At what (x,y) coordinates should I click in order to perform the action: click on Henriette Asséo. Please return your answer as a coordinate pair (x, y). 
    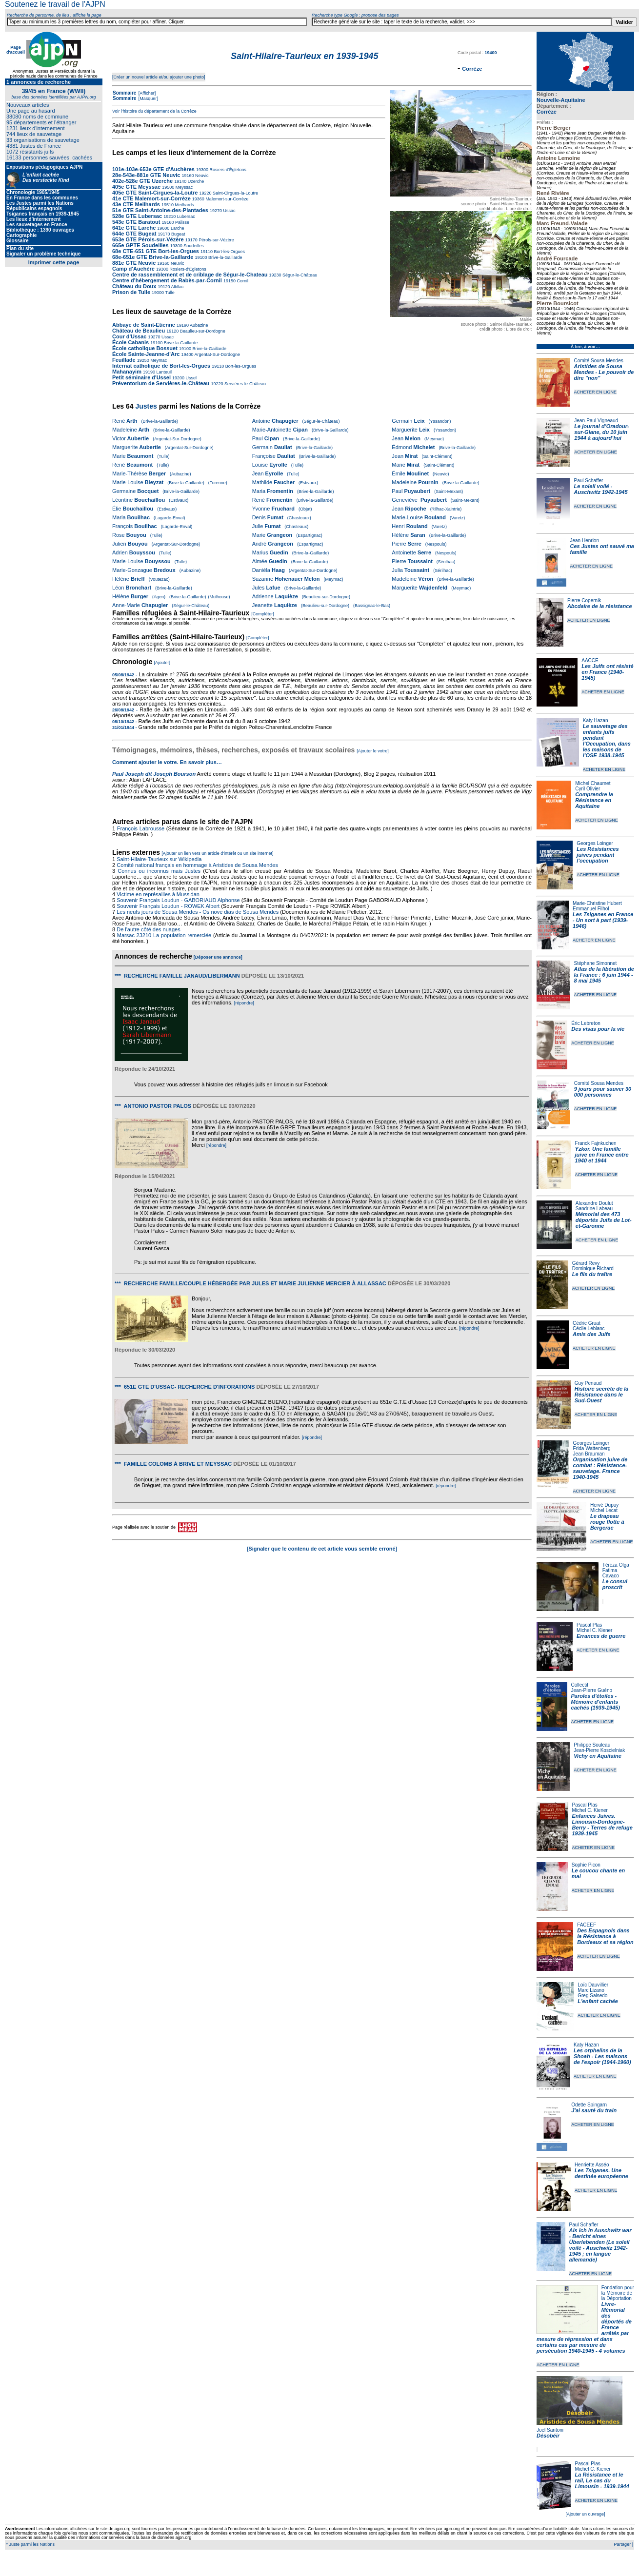
    Looking at the image, I should click on (592, 2164).